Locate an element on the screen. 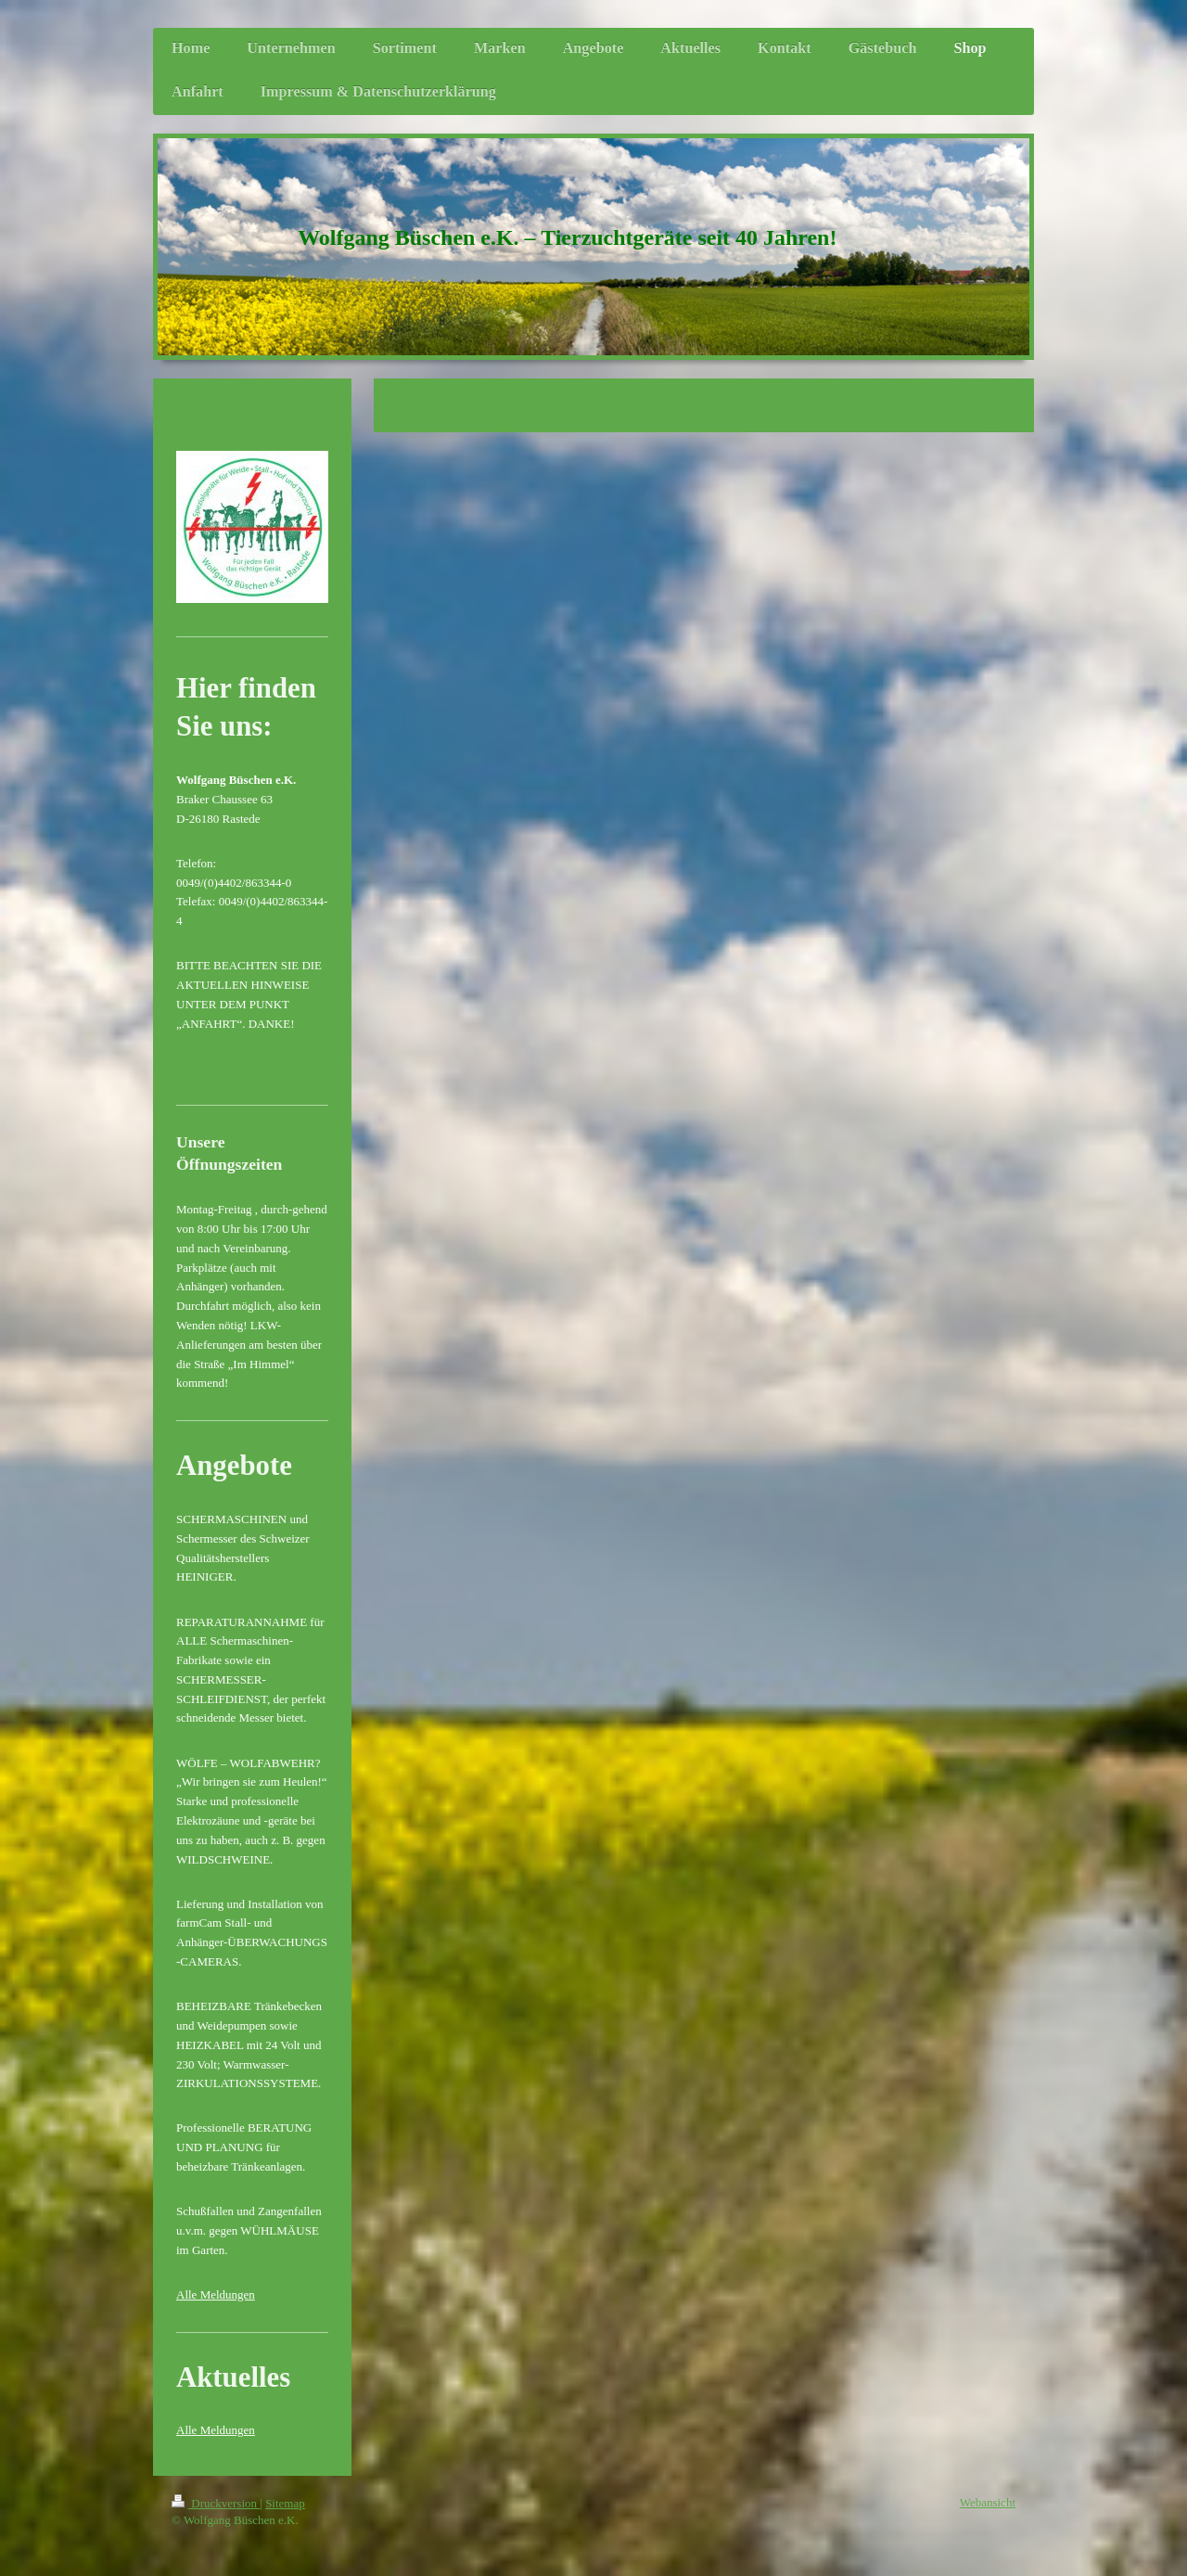  Druckversion is located at coordinates (216, 2503).